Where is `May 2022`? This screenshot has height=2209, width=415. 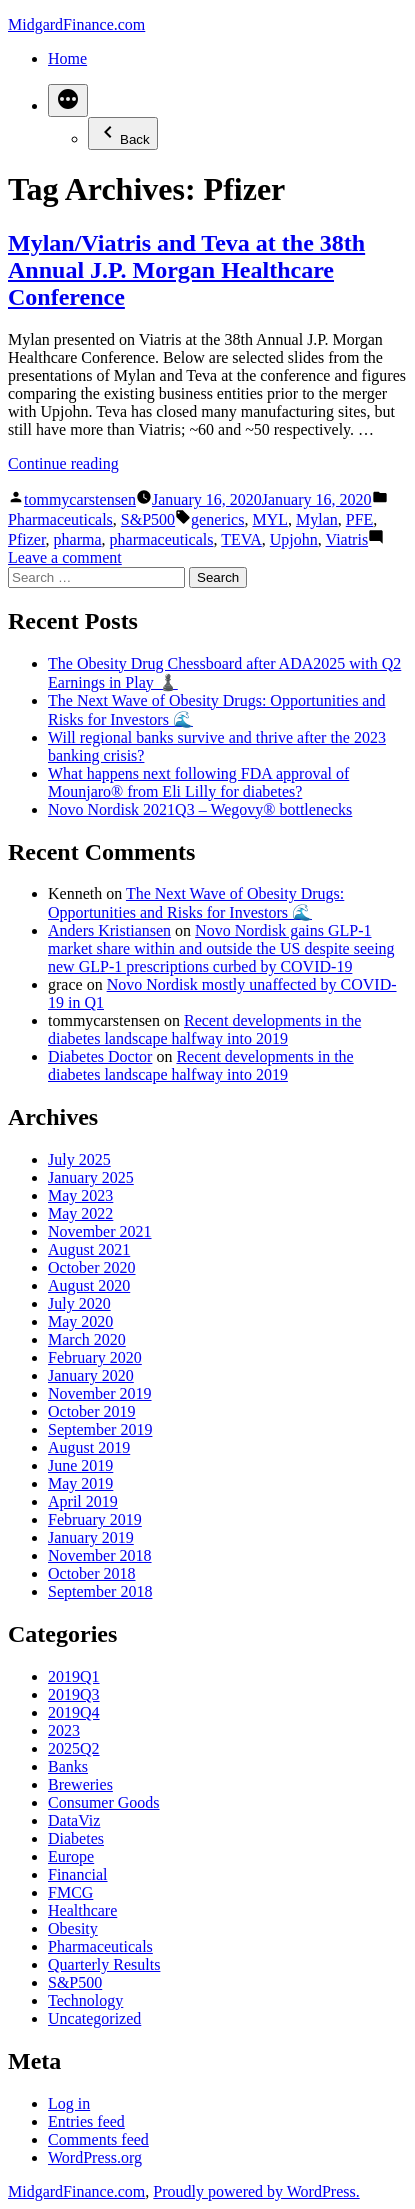 May 2022 is located at coordinates (80, 1213).